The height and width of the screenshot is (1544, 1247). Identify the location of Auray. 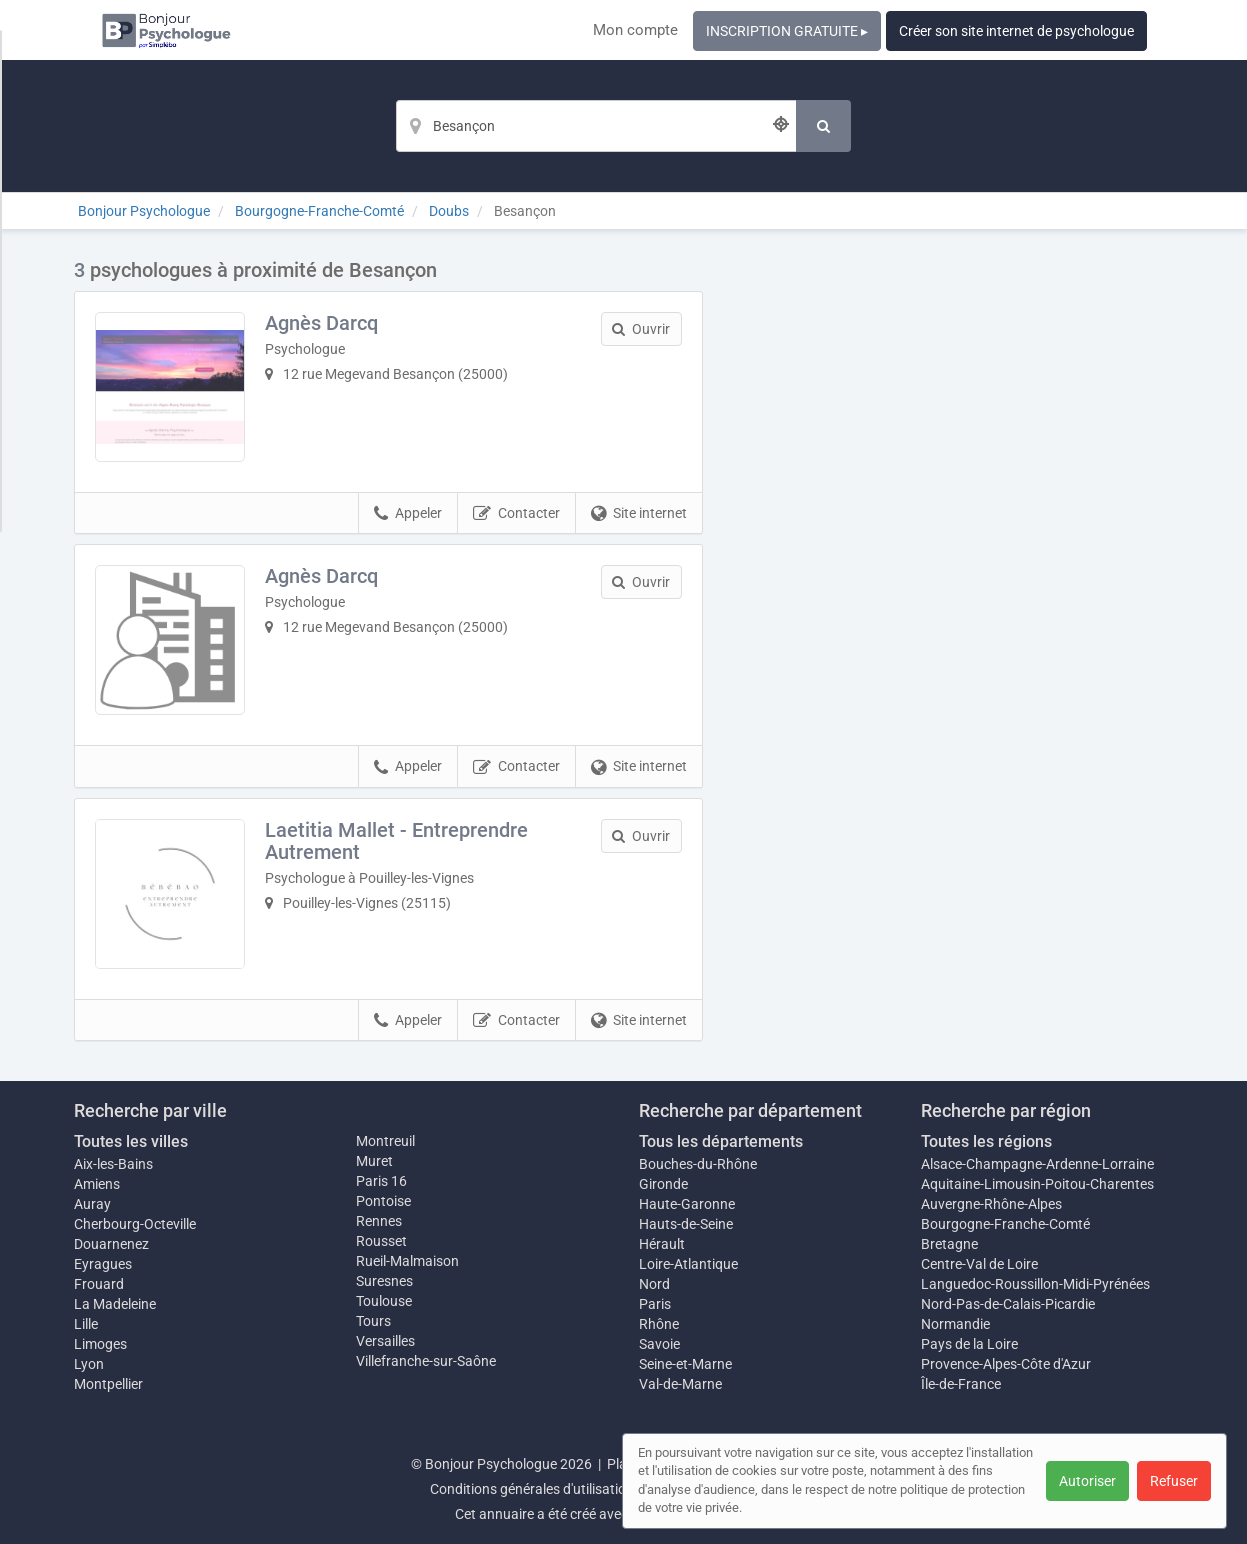
(92, 1204).